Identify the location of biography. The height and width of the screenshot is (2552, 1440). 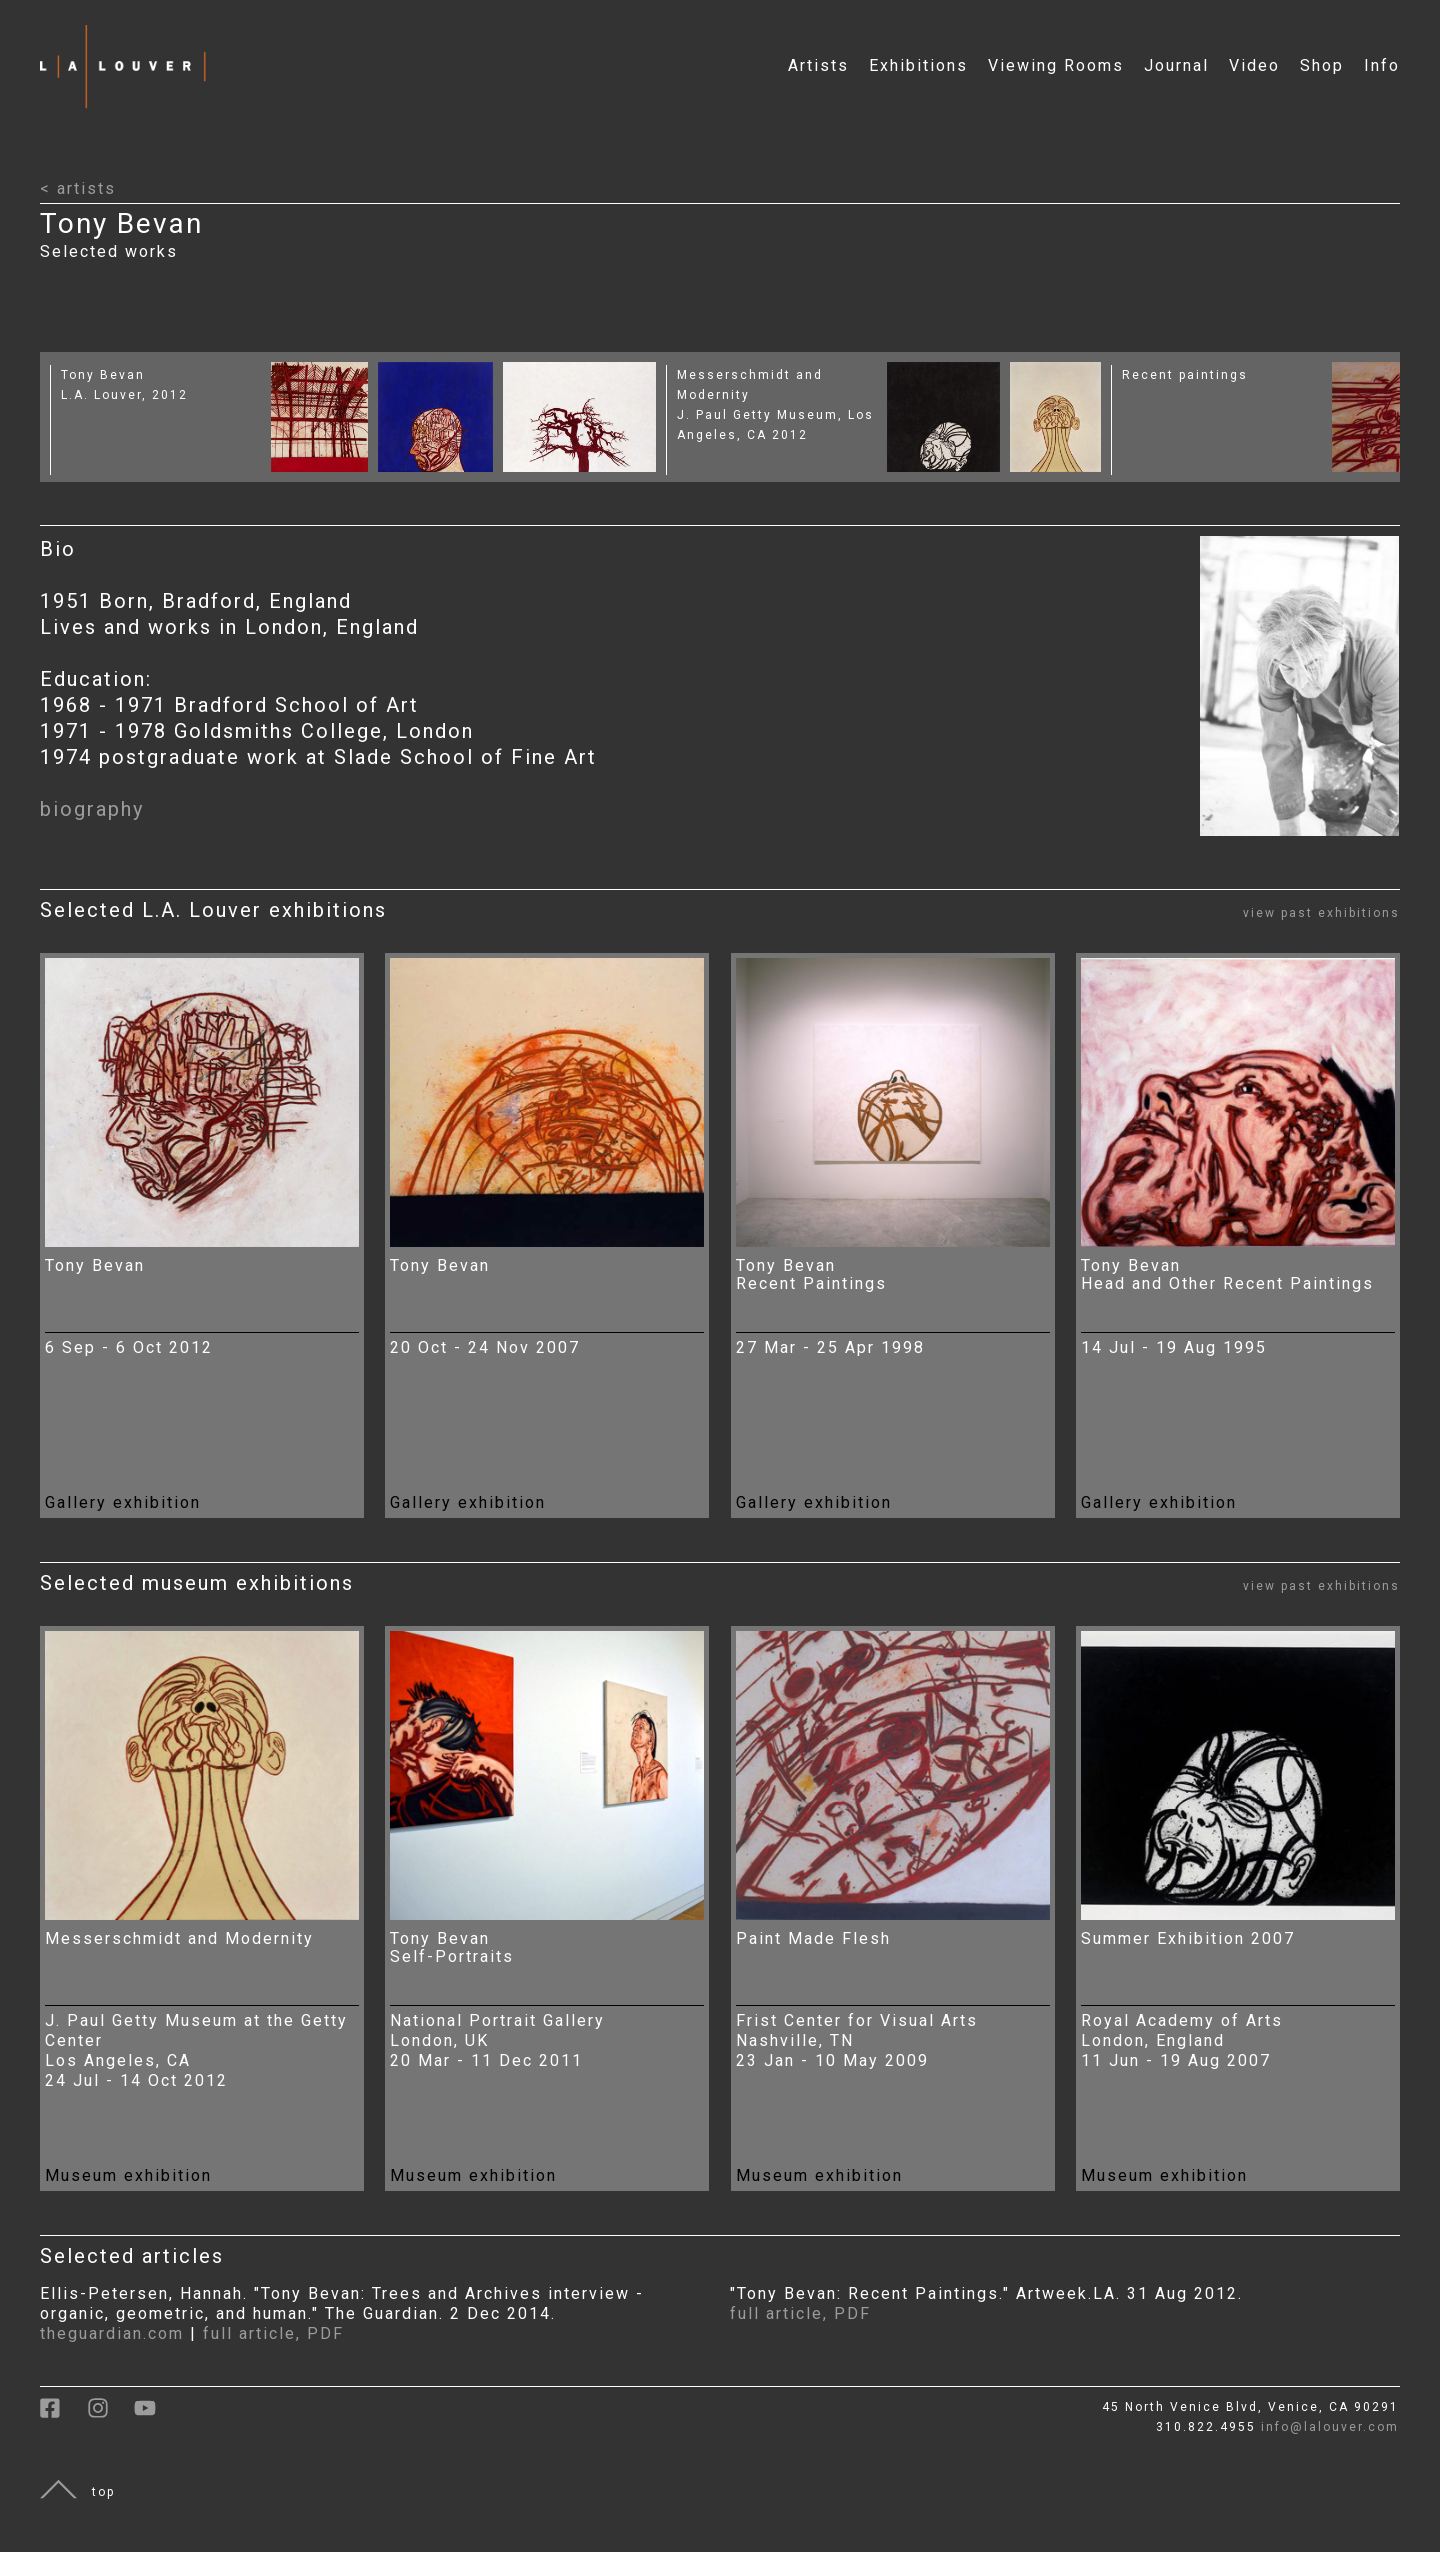
(92, 809).